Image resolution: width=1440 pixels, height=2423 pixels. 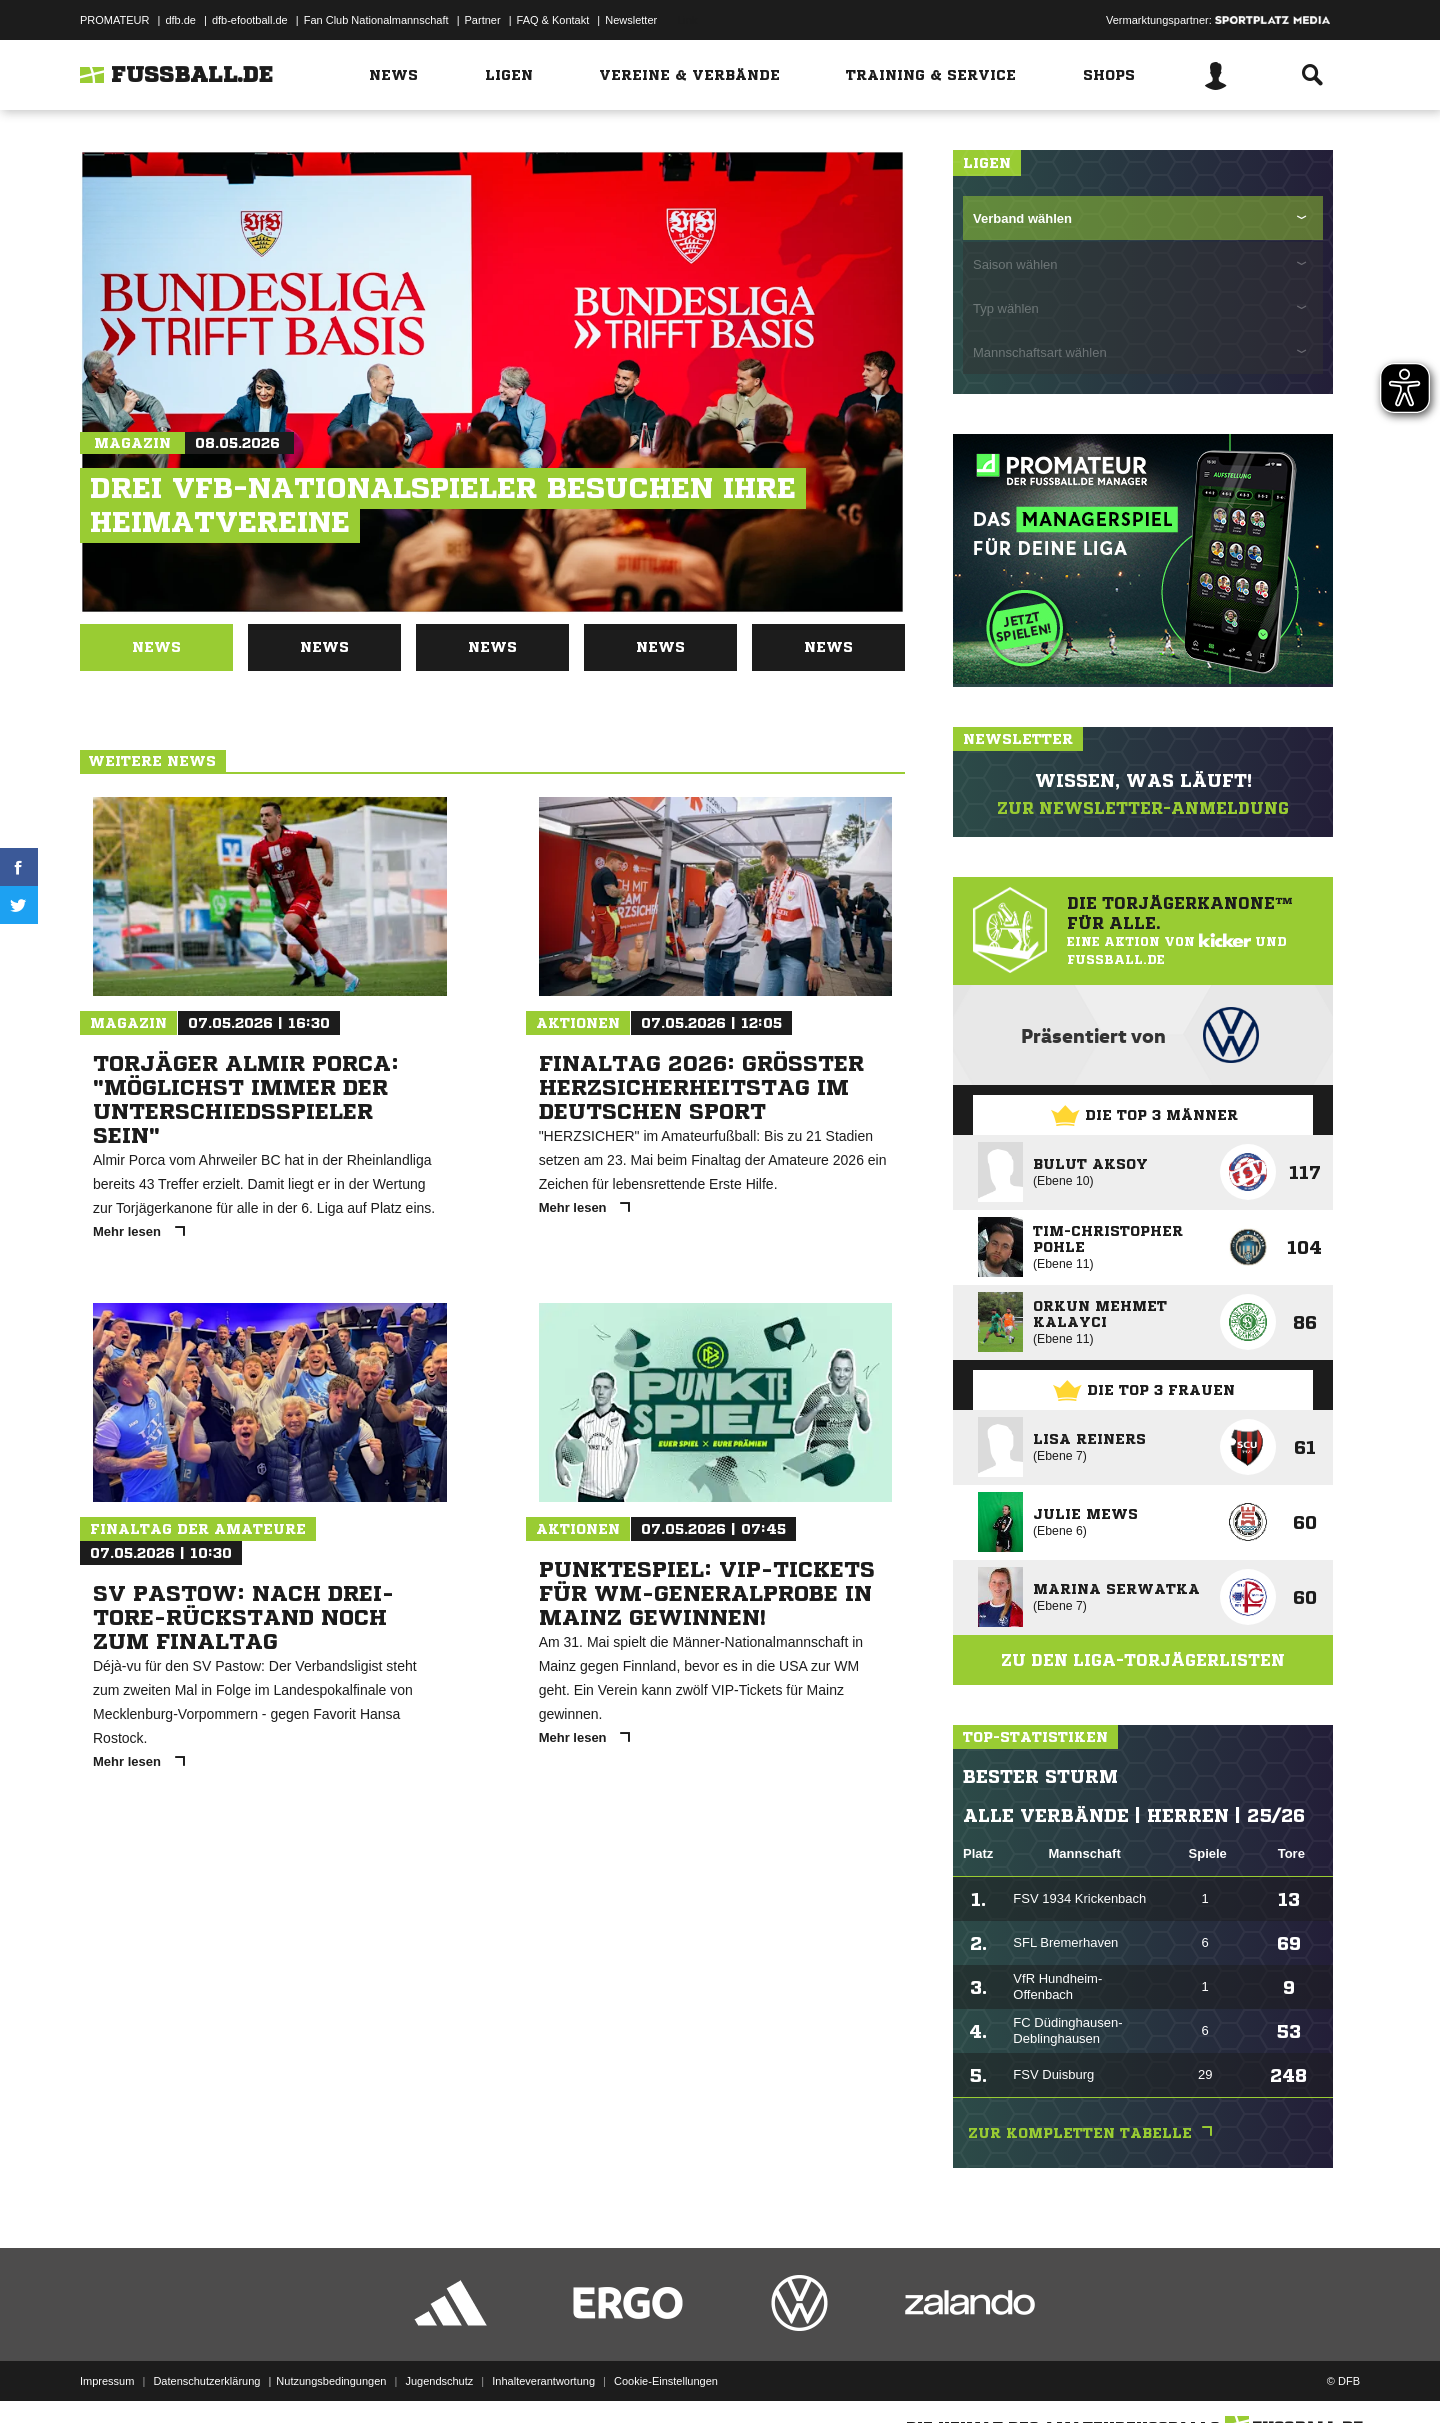 I want to click on Datenschutzerklärung, so click(x=206, y=2376).